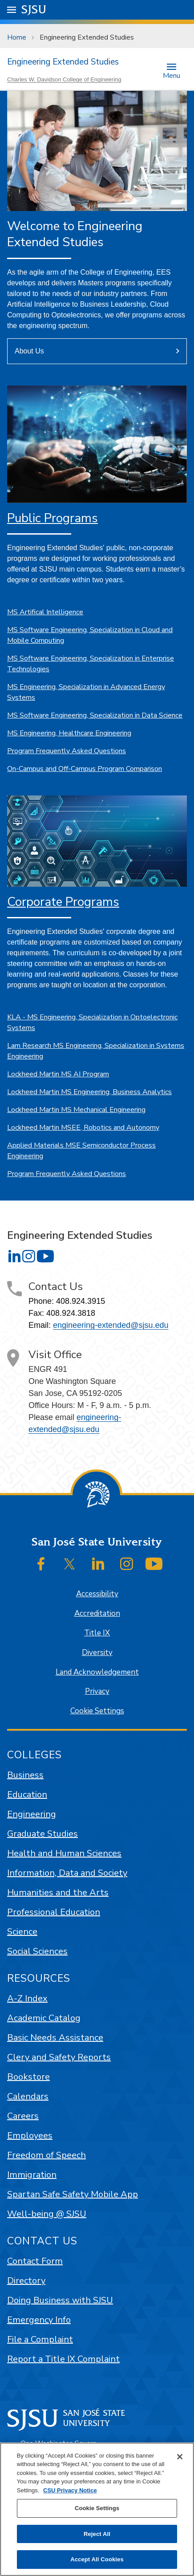  What do you see at coordinates (58, 1892) in the screenshot?
I see `Humanities and the Arts` at bounding box center [58, 1892].